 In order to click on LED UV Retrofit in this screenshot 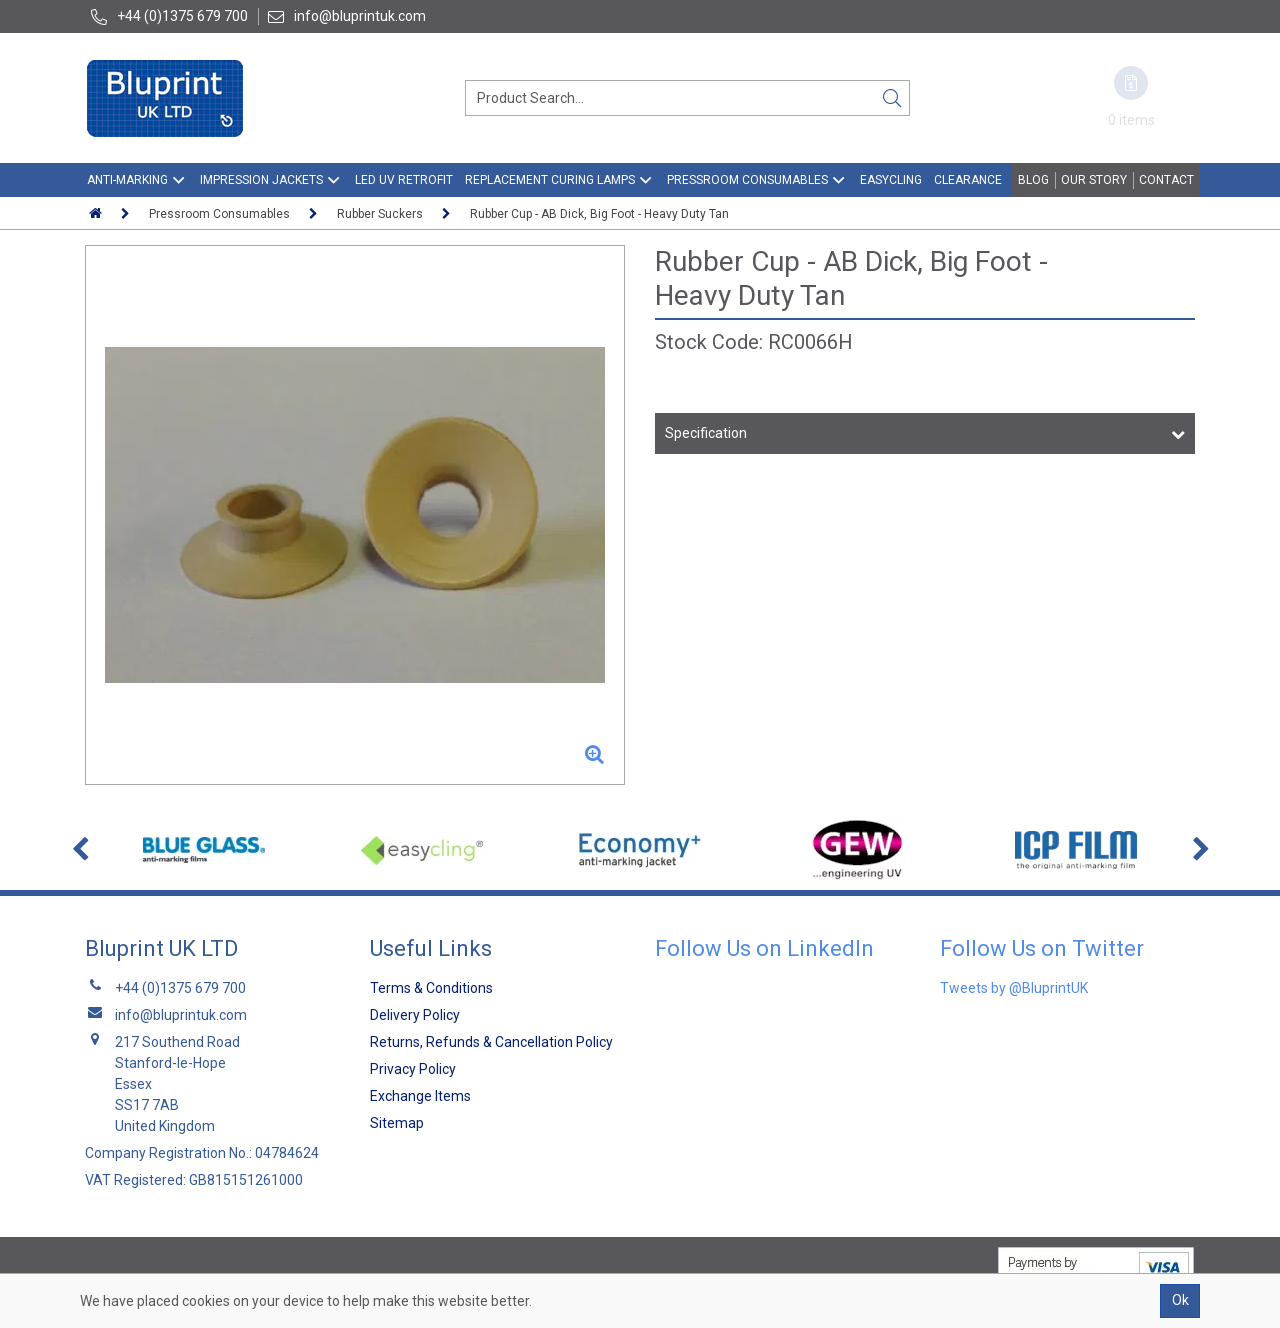, I will do `click(404, 180)`.